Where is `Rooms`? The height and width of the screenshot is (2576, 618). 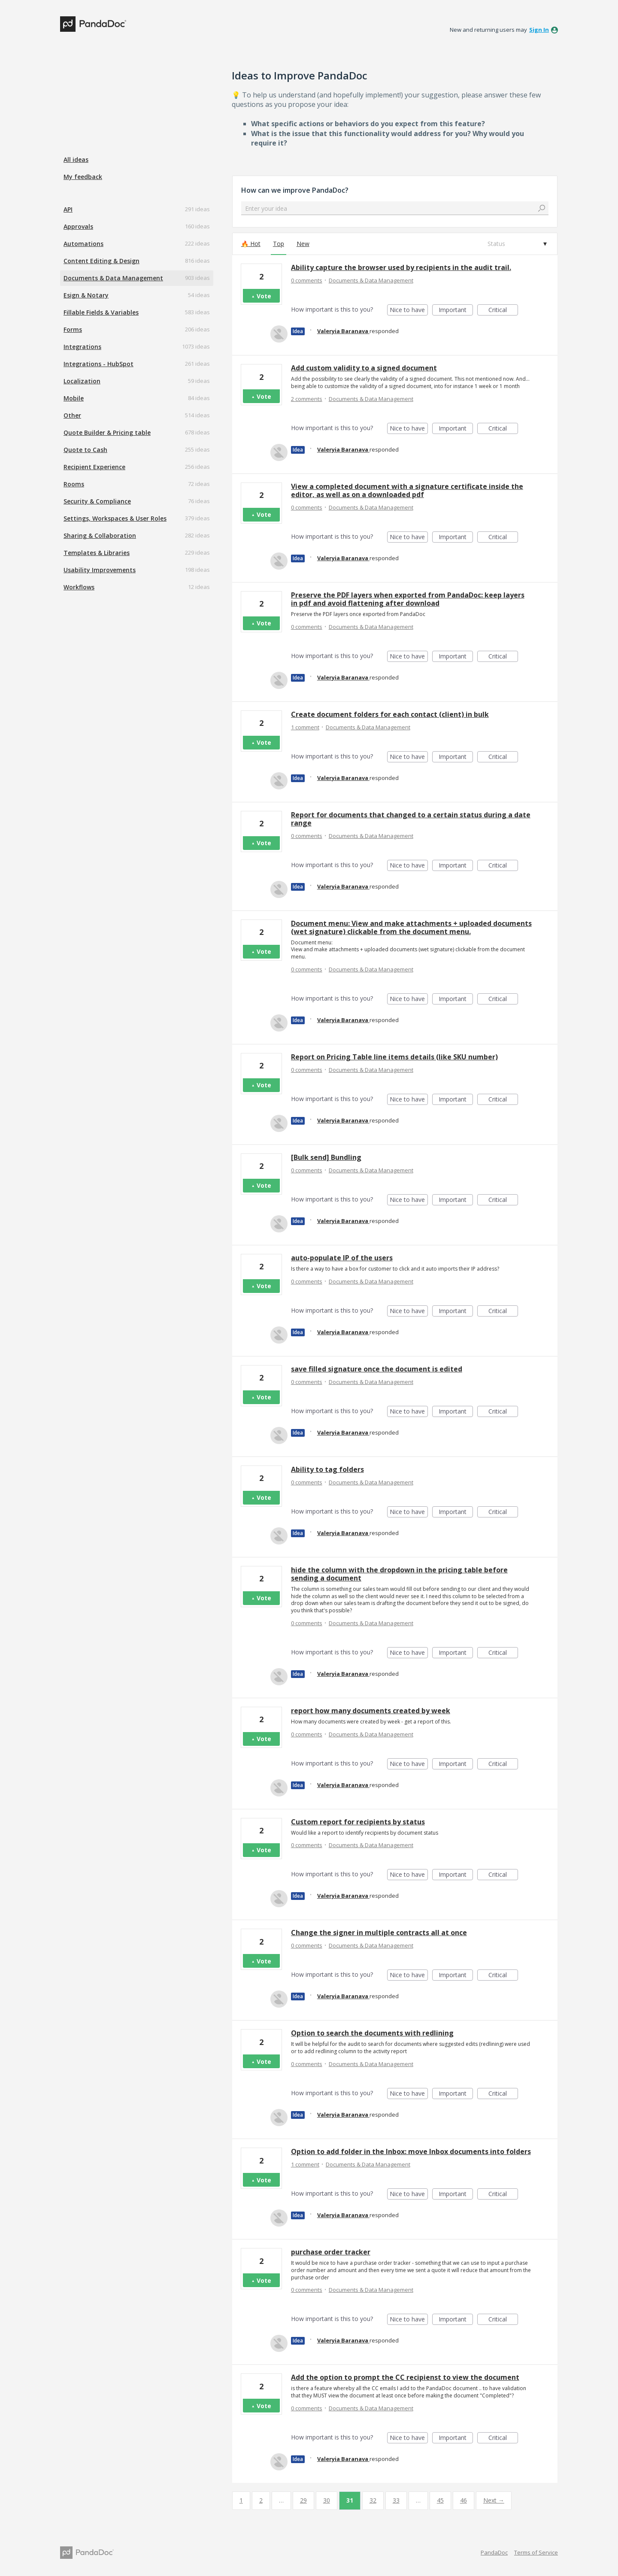
Rooms is located at coordinates (74, 484).